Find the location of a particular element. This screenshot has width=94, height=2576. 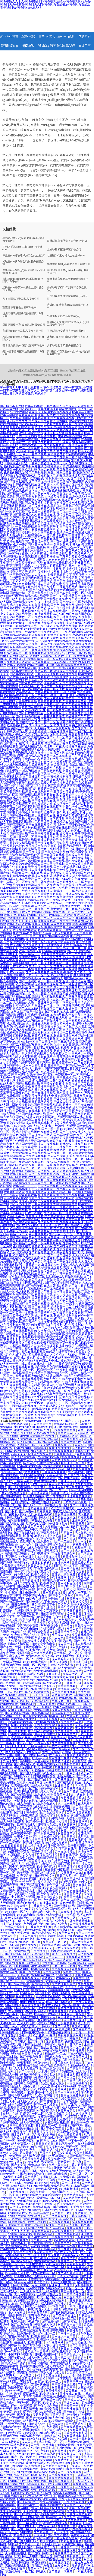

成人tv在线免费 is located at coordinates (58, 1827).